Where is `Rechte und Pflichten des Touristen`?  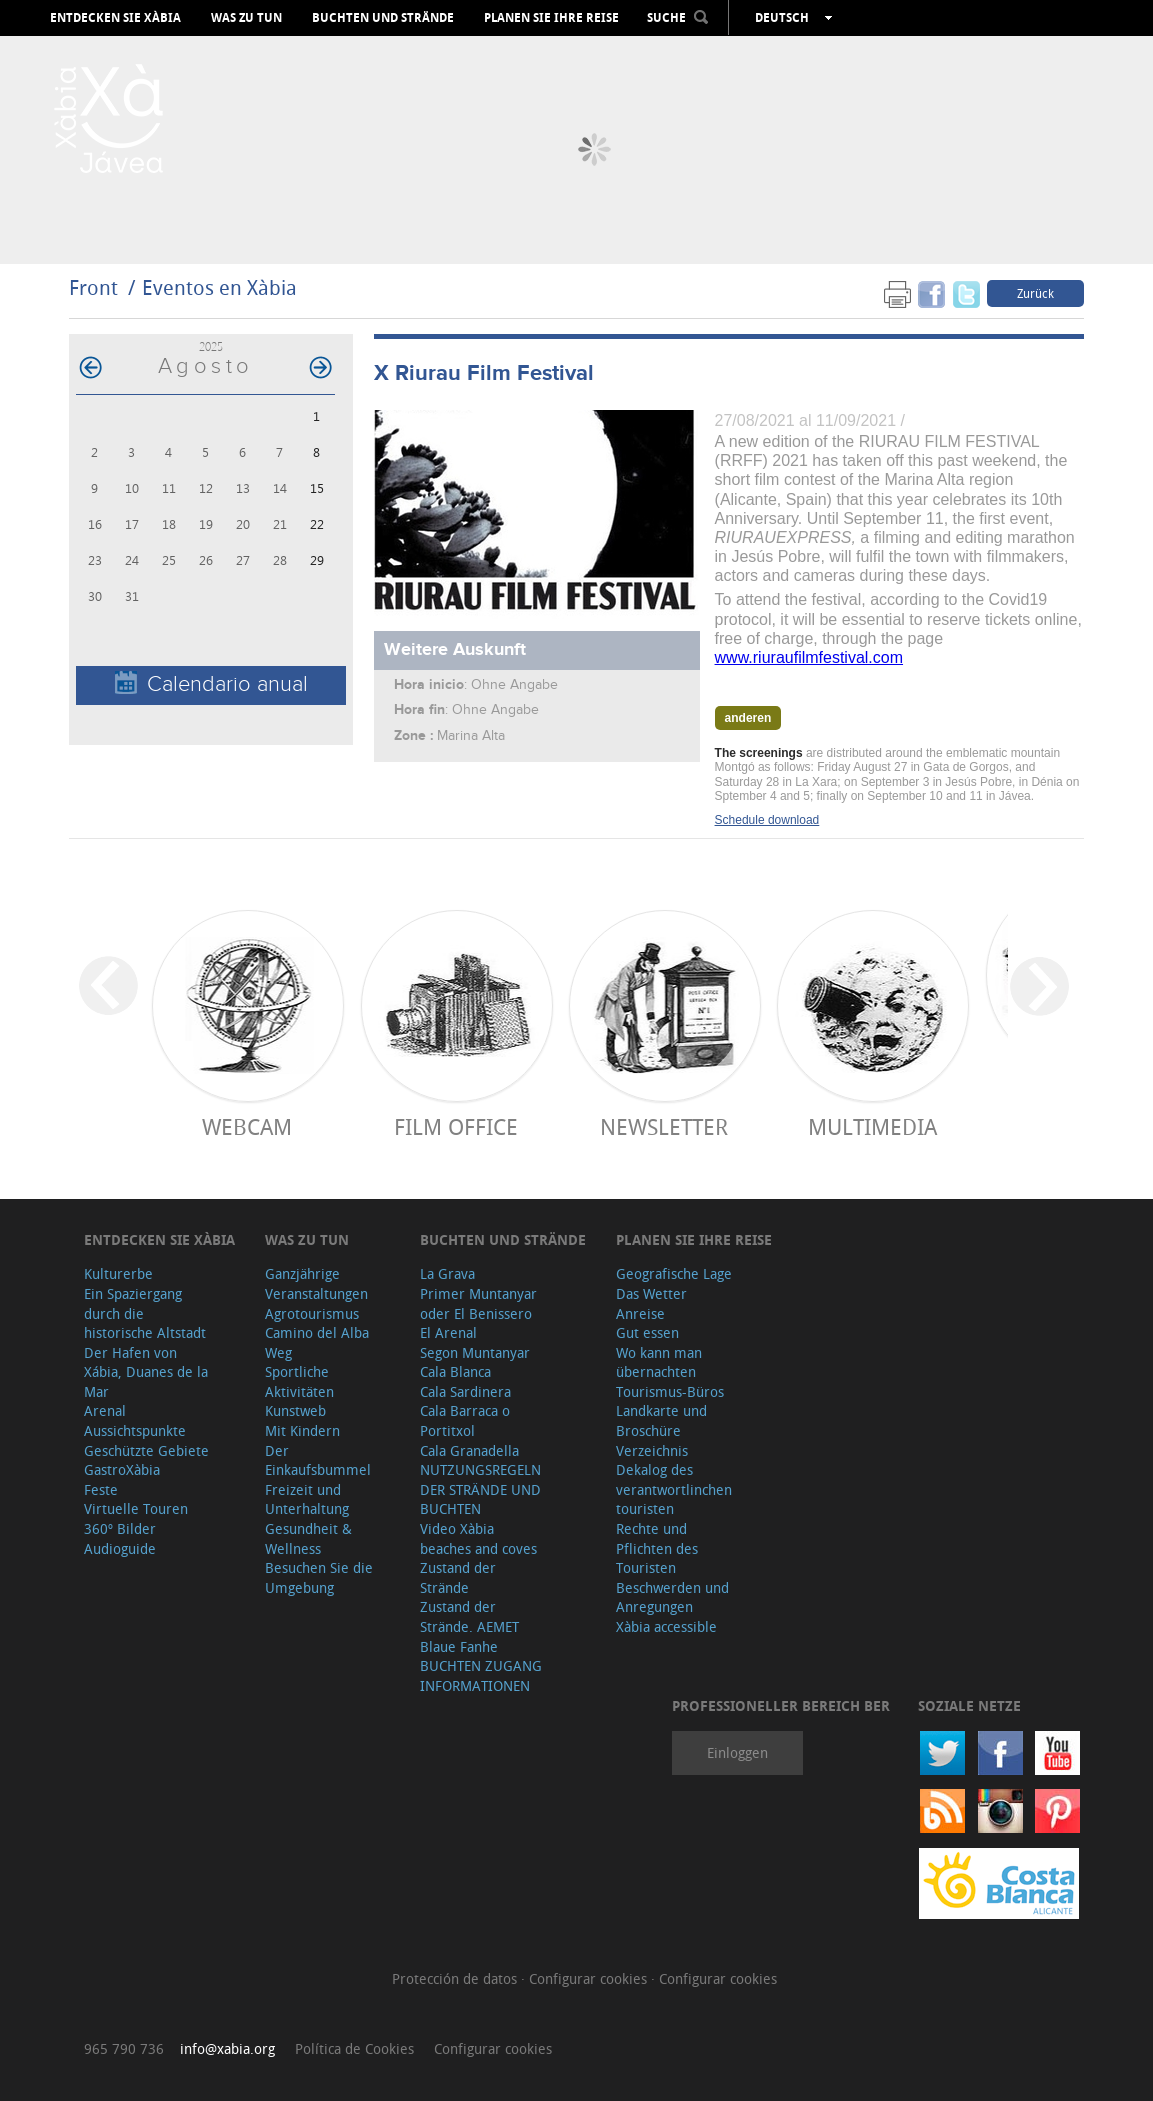 Rechte und Pflichten des Touristen is located at coordinates (657, 1548).